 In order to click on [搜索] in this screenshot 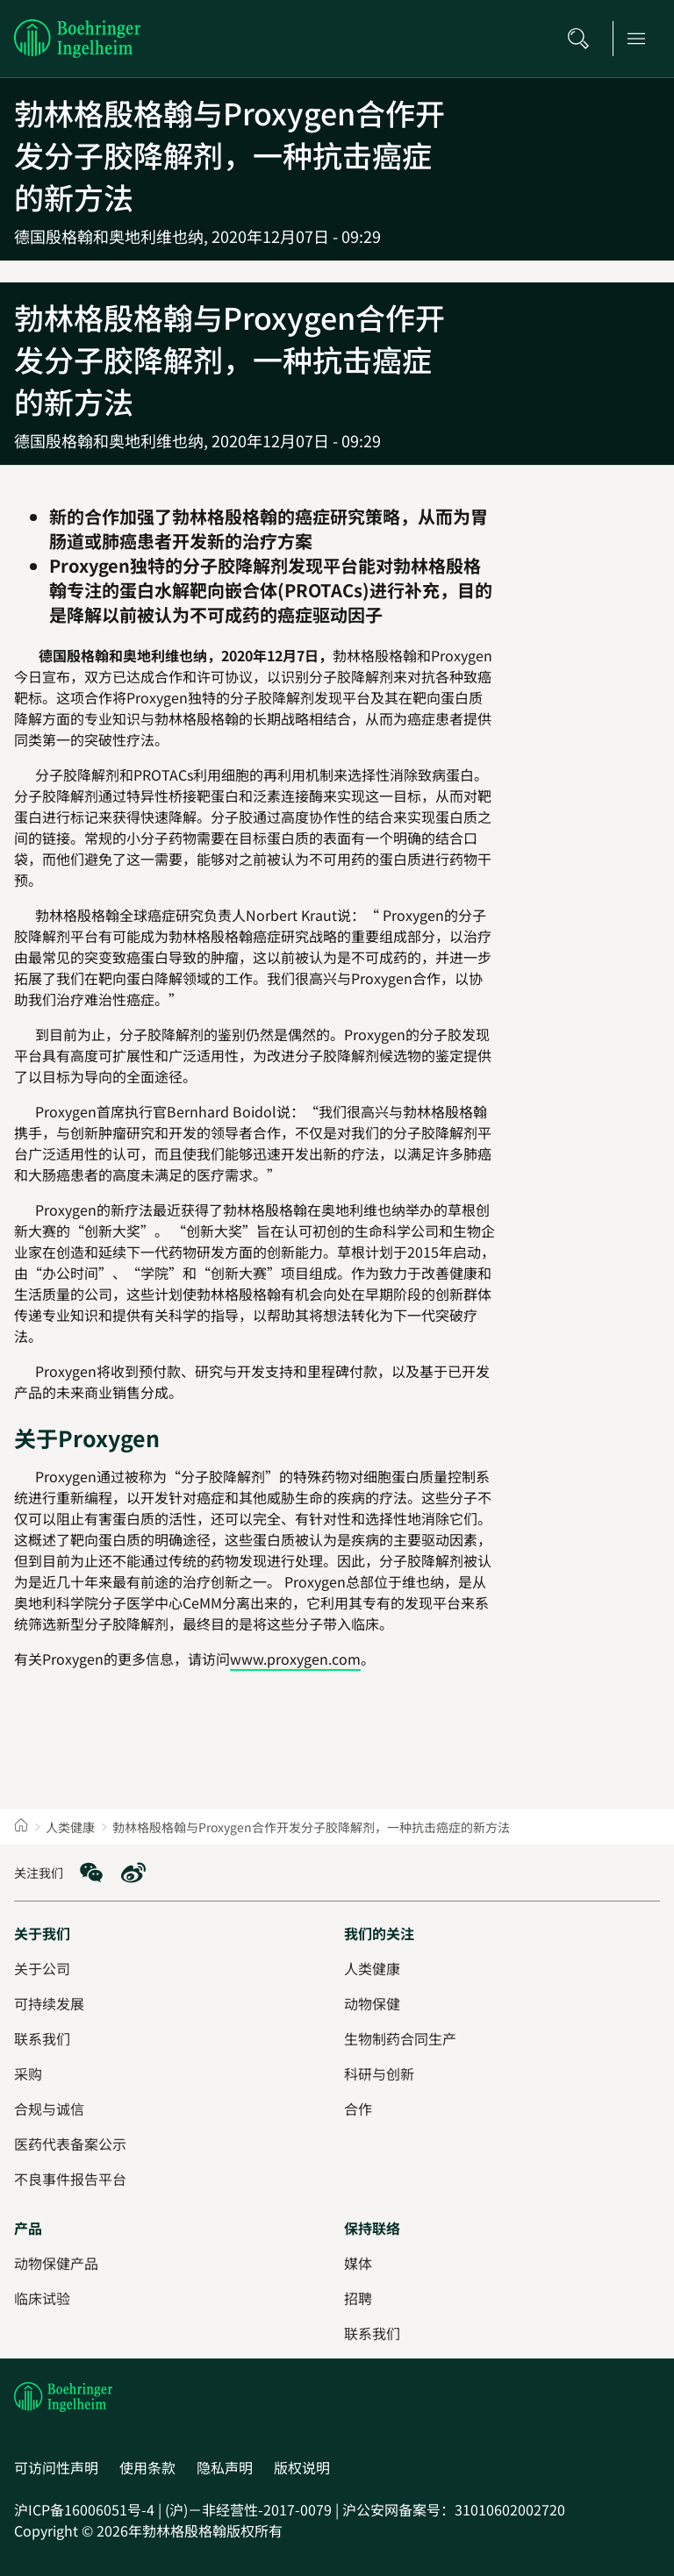, I will do `click(583, 38)`.